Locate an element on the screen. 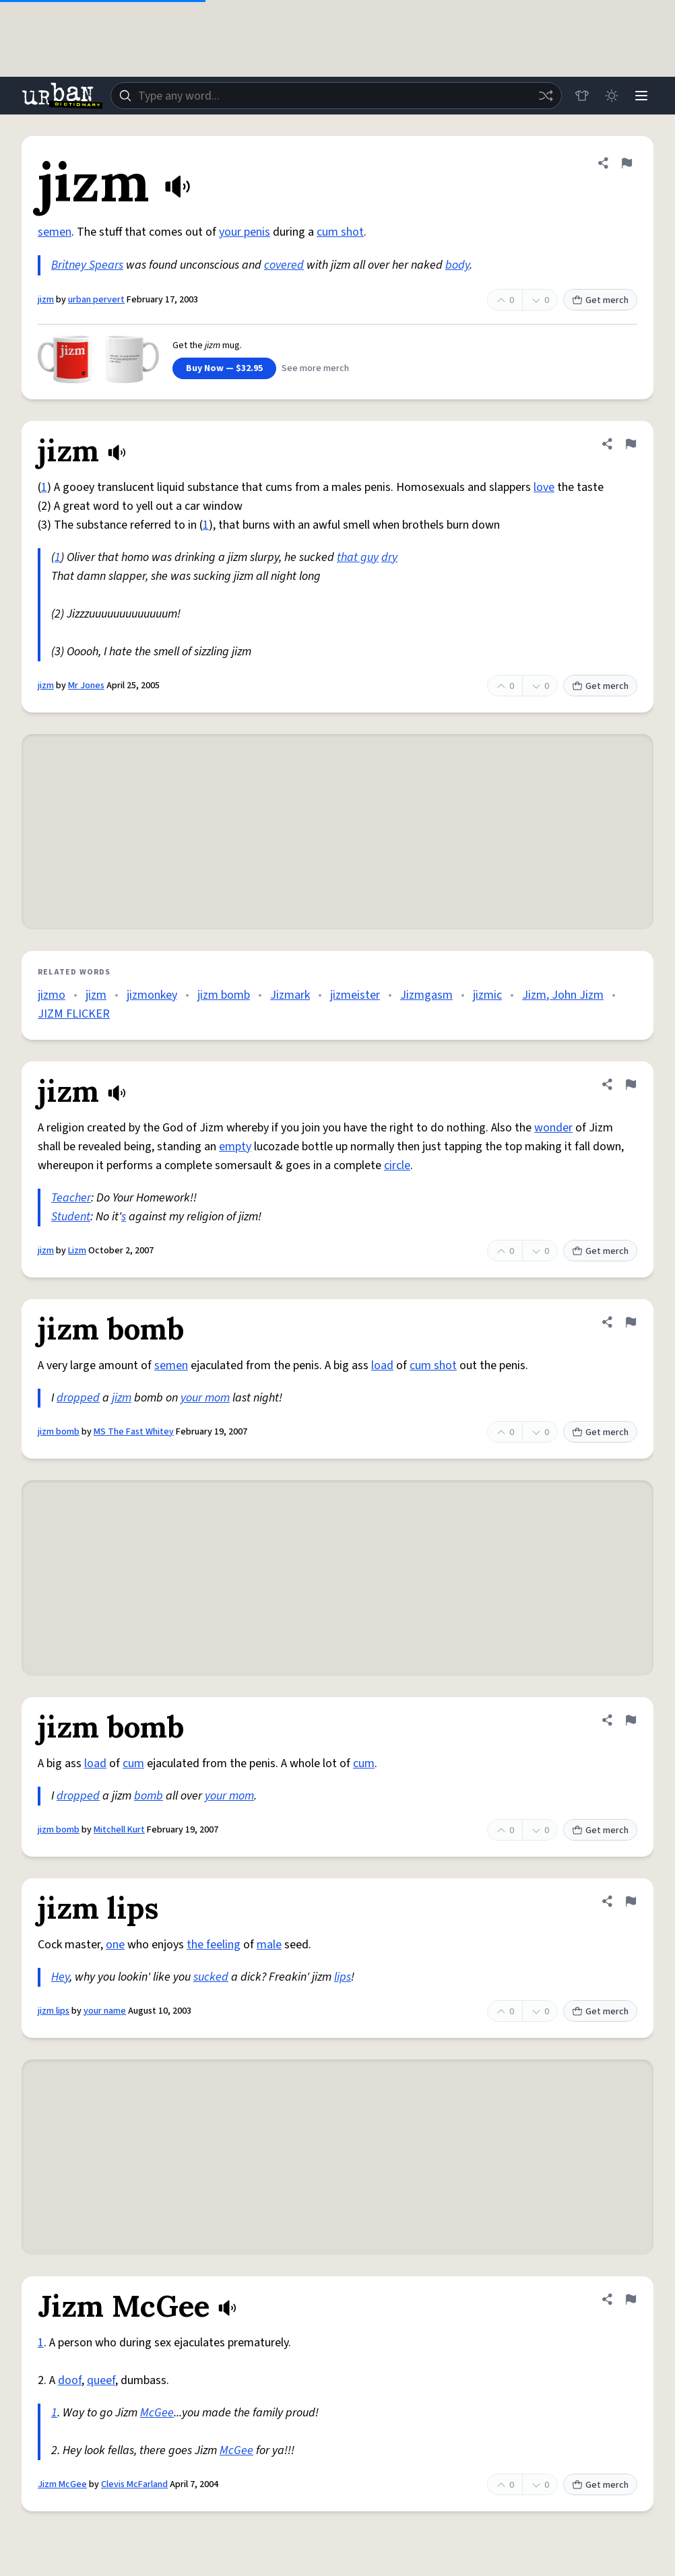 This screenshot has height=2576, width=675. jizm lips is located at coordinates (53, 2011).